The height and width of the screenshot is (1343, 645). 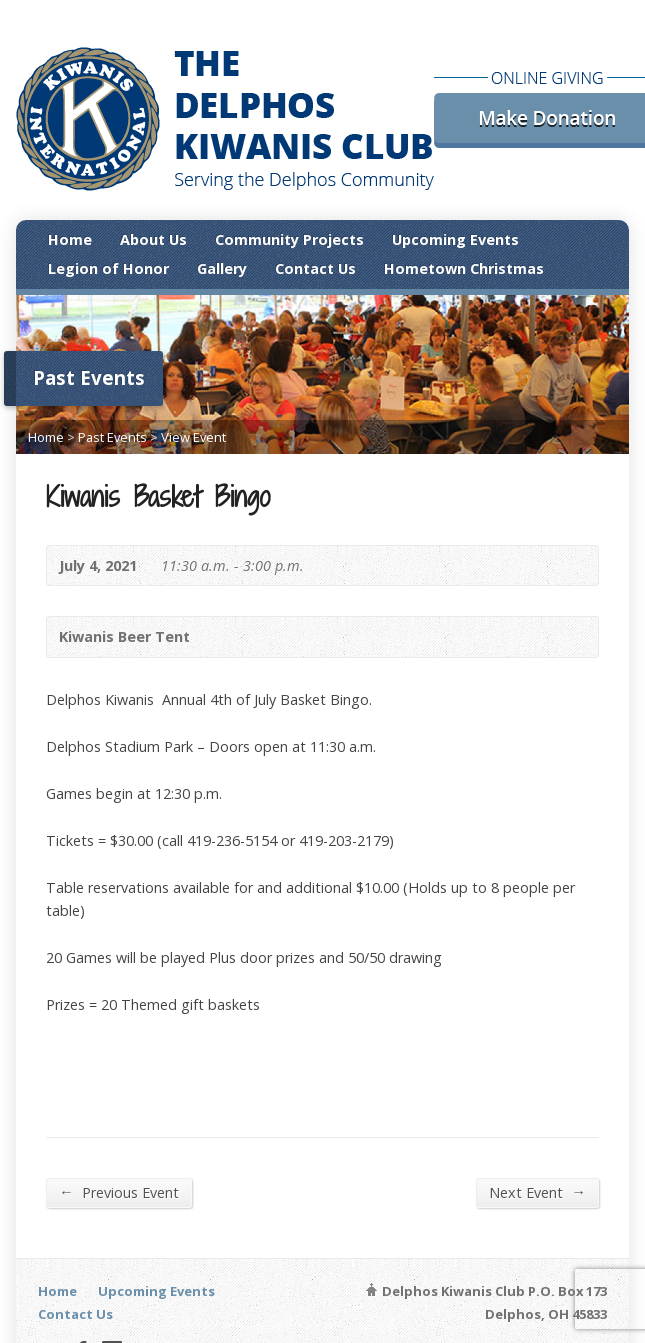 I want to click on Contact Us, so click(x=315, y=268).